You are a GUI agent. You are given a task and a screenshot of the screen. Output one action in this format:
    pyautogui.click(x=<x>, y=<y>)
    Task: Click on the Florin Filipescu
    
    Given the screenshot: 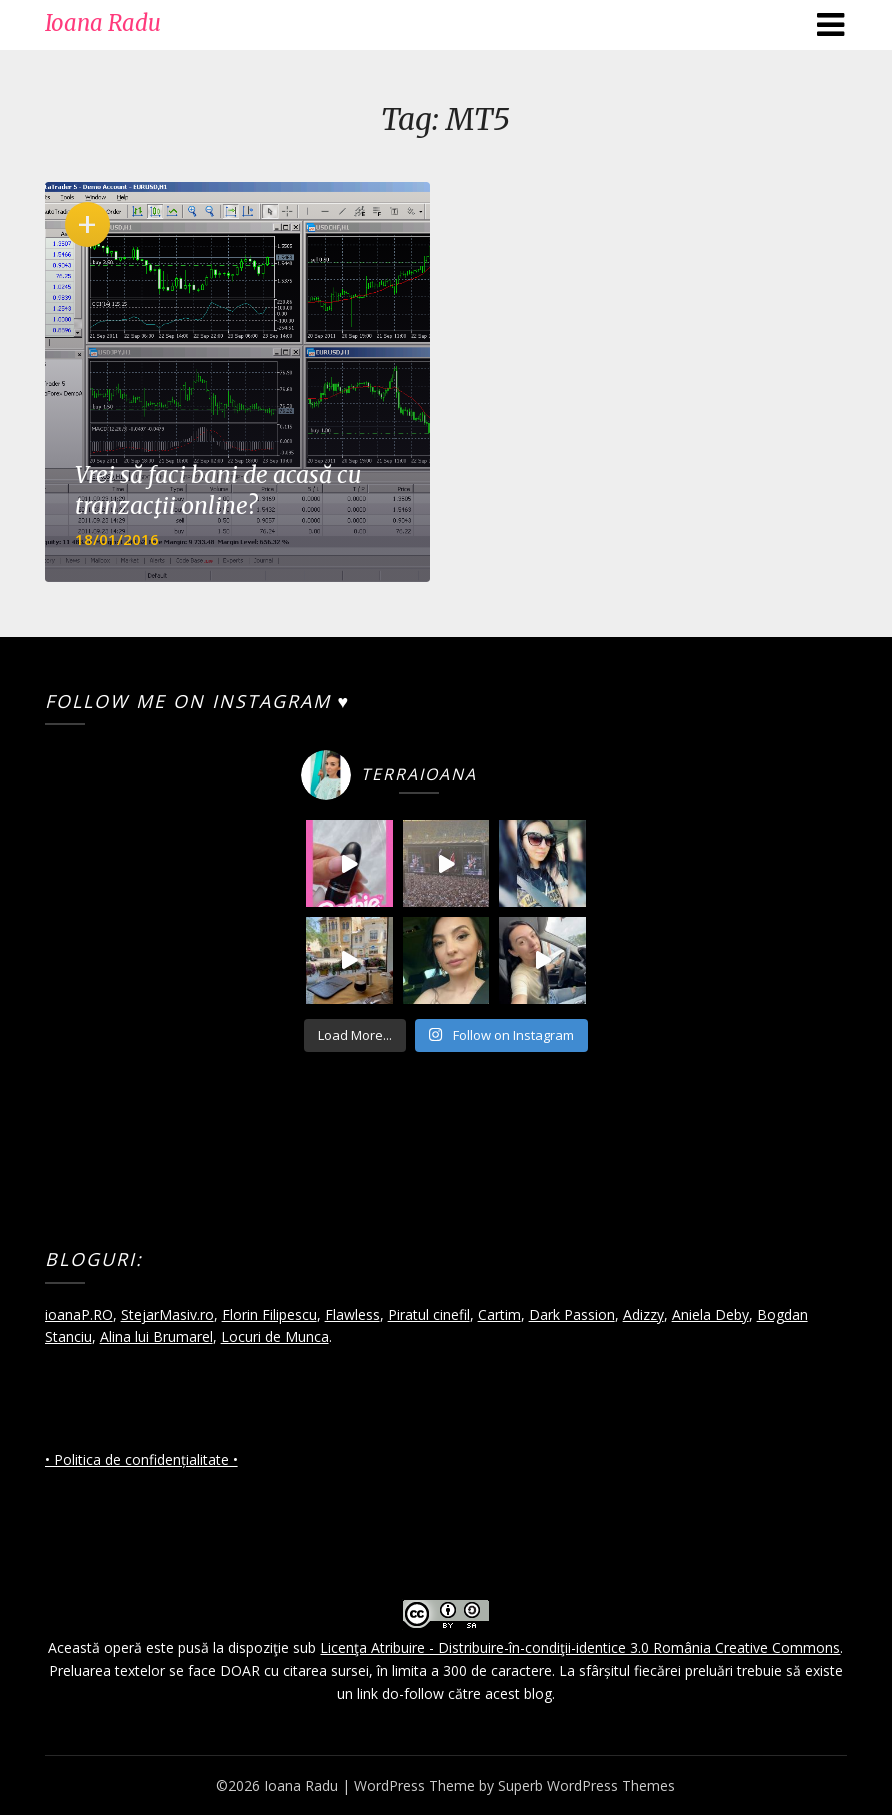 What is the action you would take?
    pyautogui.click(x=269, y=1314)
    